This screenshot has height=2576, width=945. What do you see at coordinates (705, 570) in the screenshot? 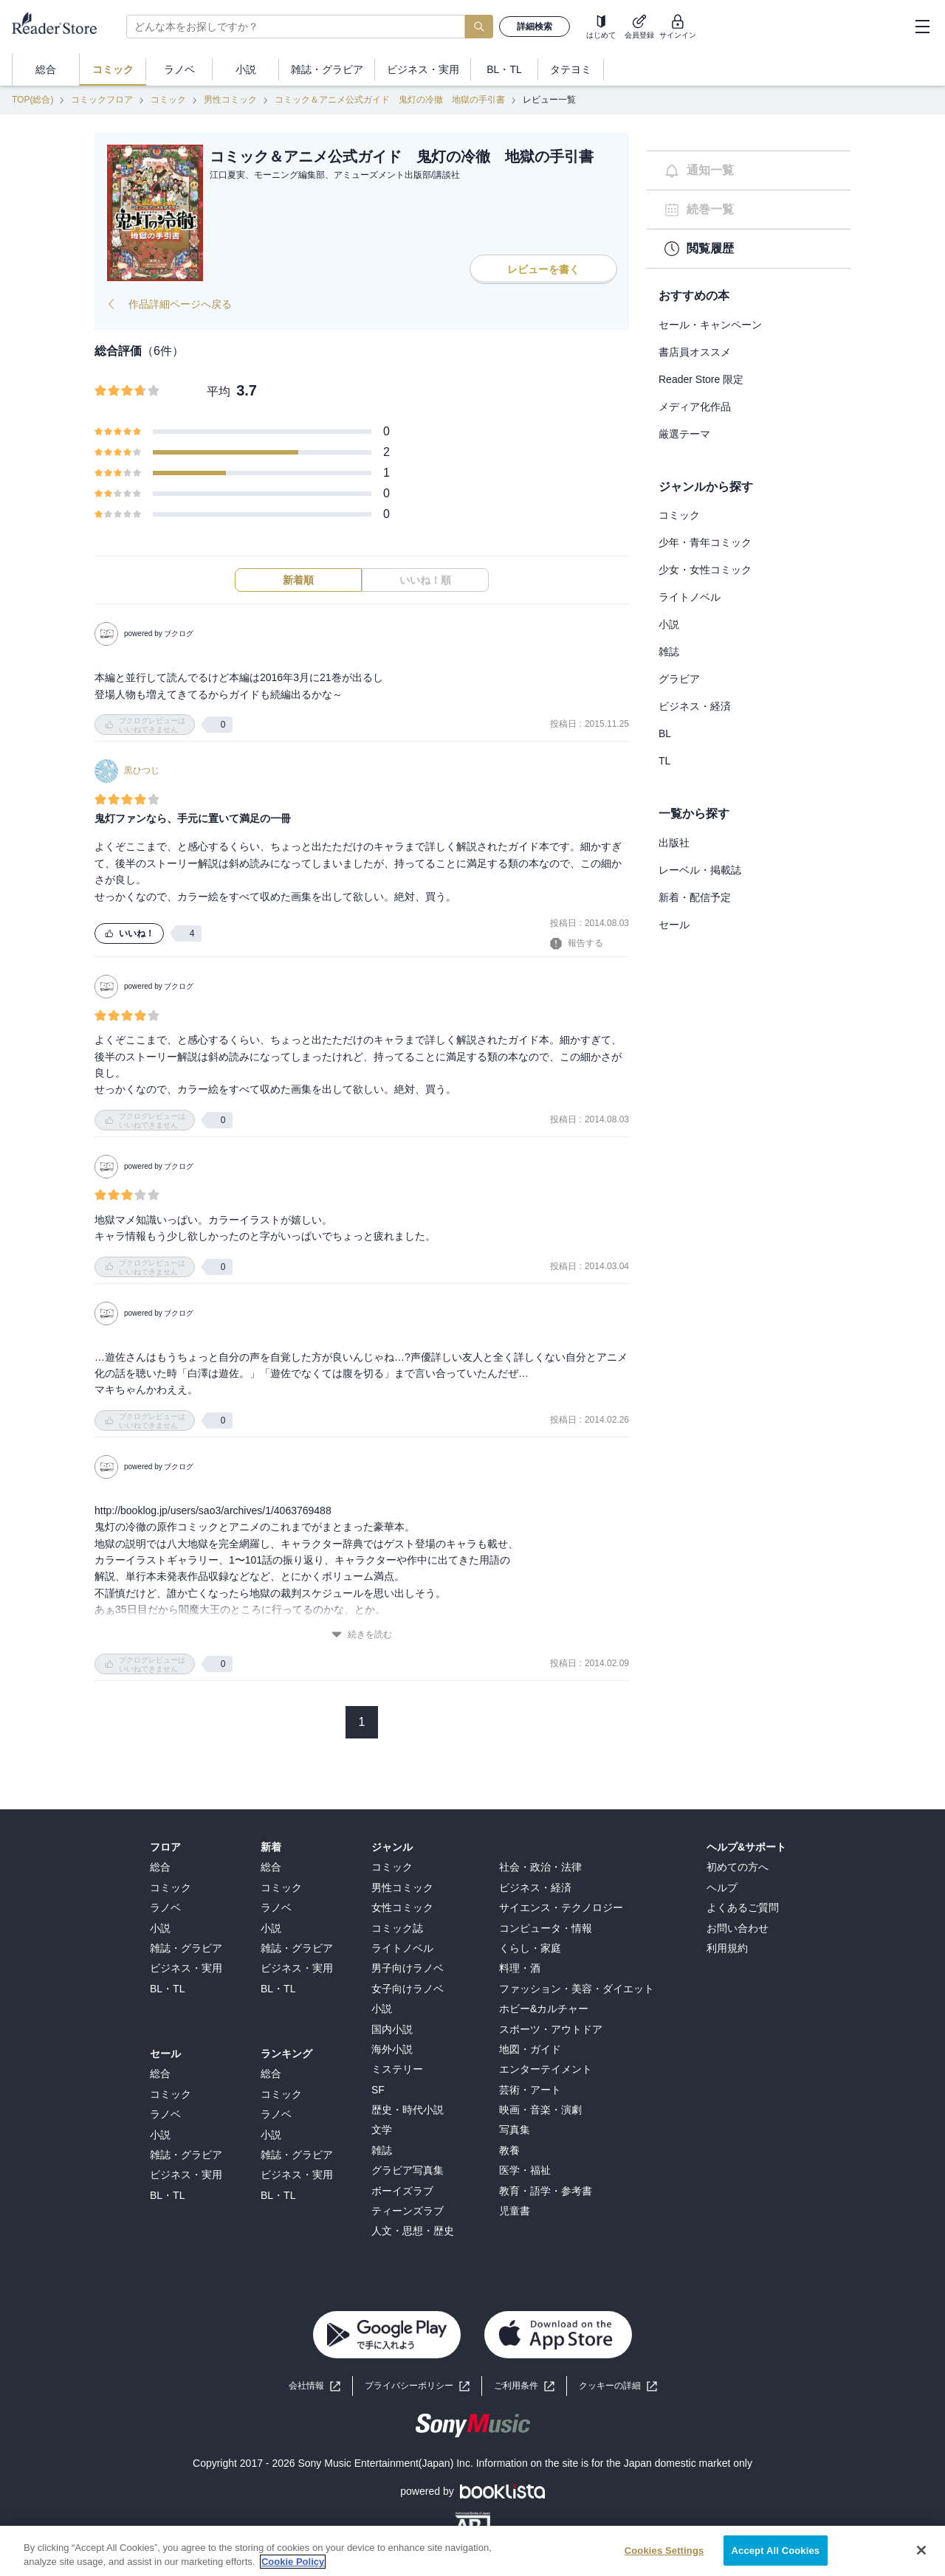
I see `少女・女性コミック` at bounding box center [705, 570].